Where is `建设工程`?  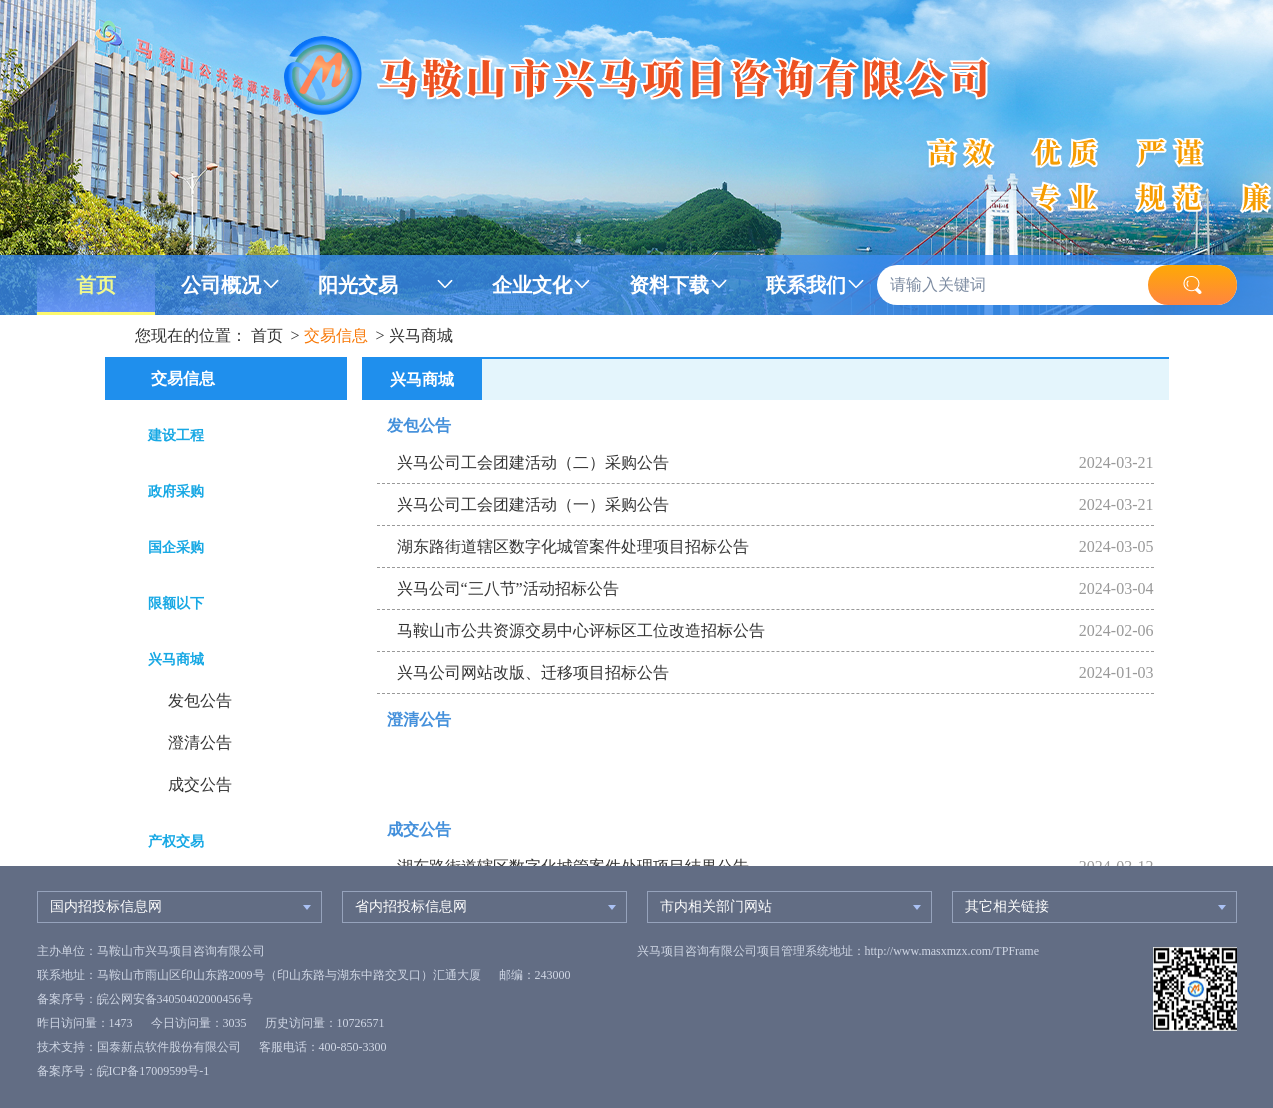
建设工程 is located at coordinates (176, 435).